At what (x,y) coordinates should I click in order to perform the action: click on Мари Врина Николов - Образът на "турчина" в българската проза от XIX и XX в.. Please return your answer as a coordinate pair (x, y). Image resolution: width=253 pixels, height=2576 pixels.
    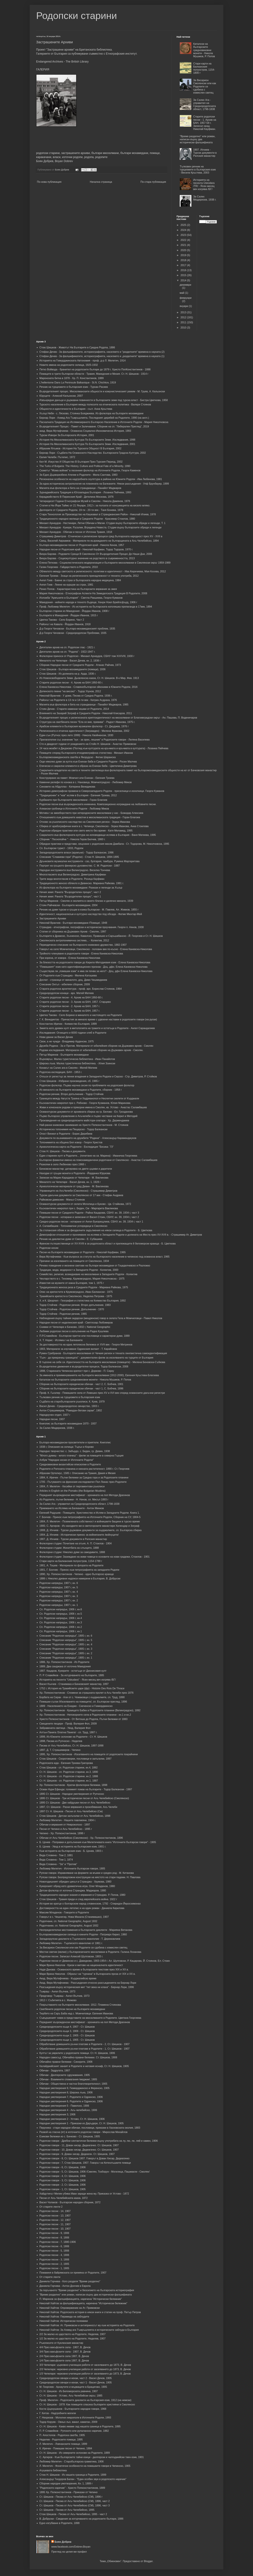
    Looking at the image, I should click on (87, 1974).